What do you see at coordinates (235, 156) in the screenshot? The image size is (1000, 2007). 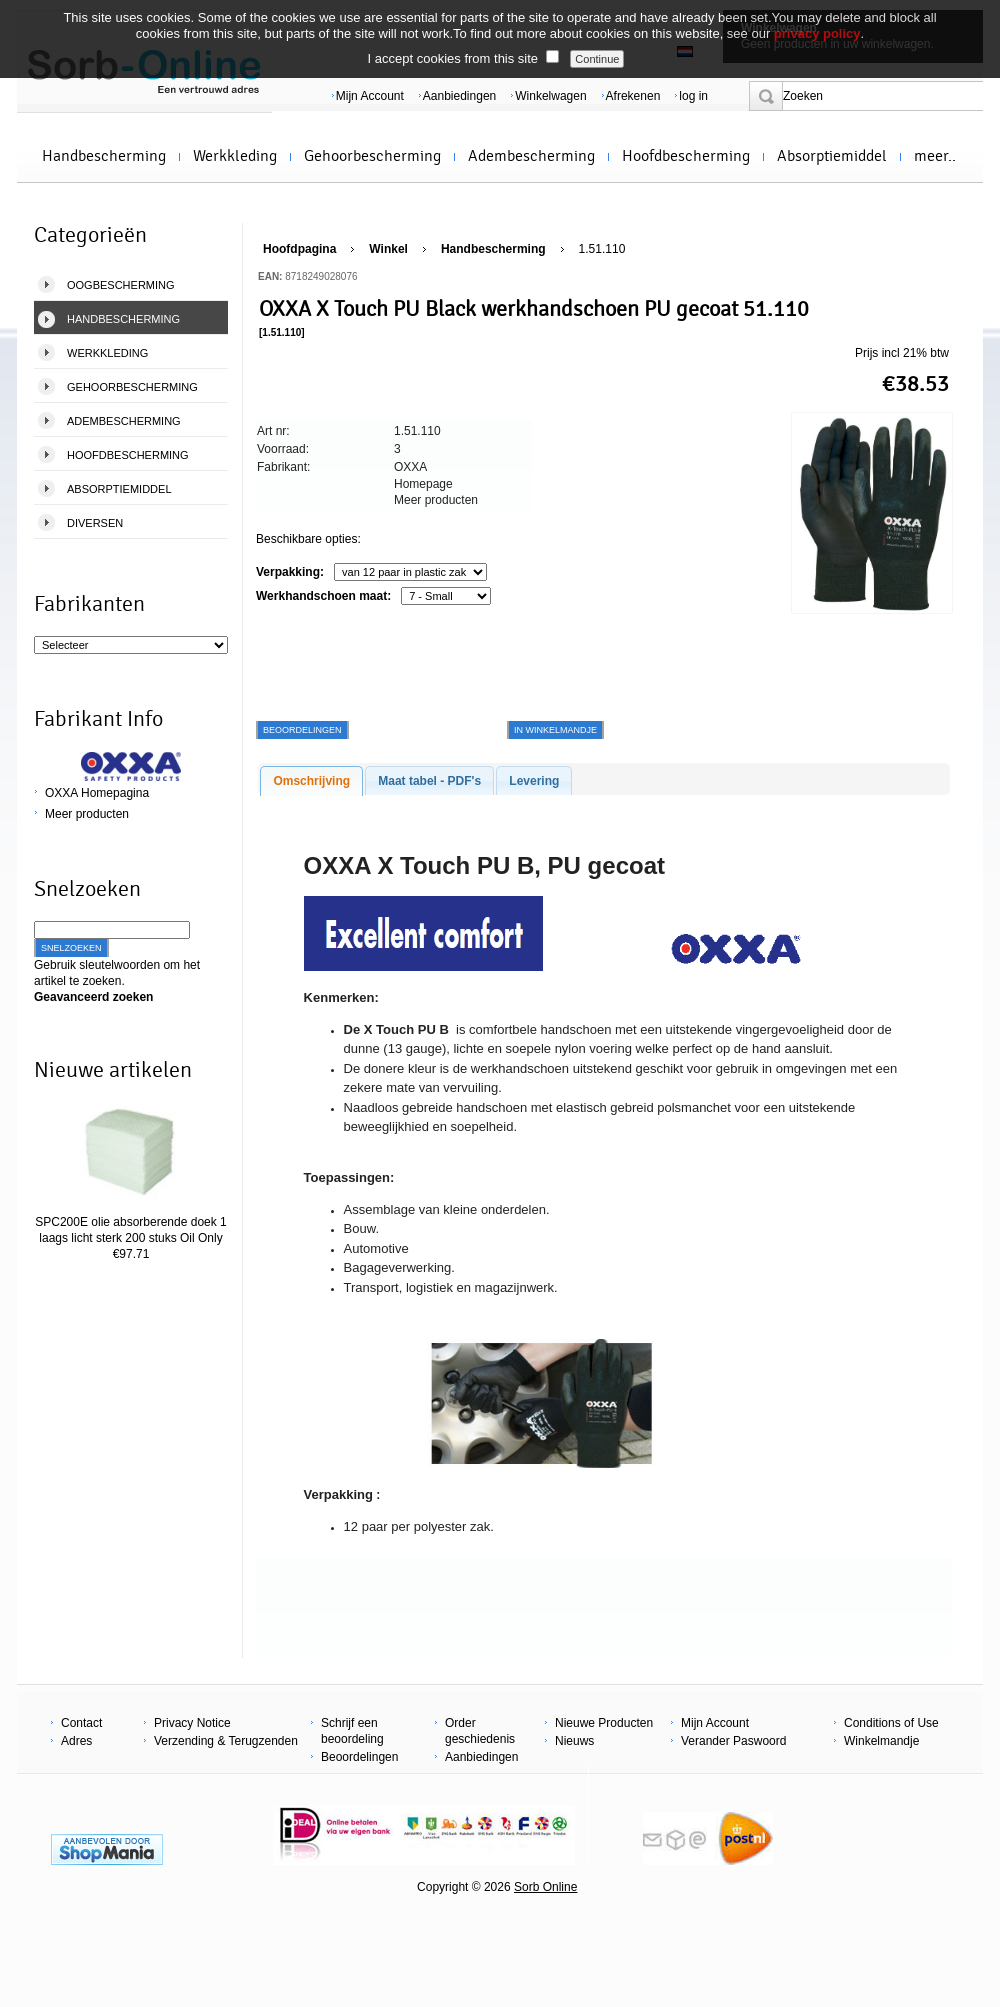 I see `Werkkleding` at bounding box center [235, 156].